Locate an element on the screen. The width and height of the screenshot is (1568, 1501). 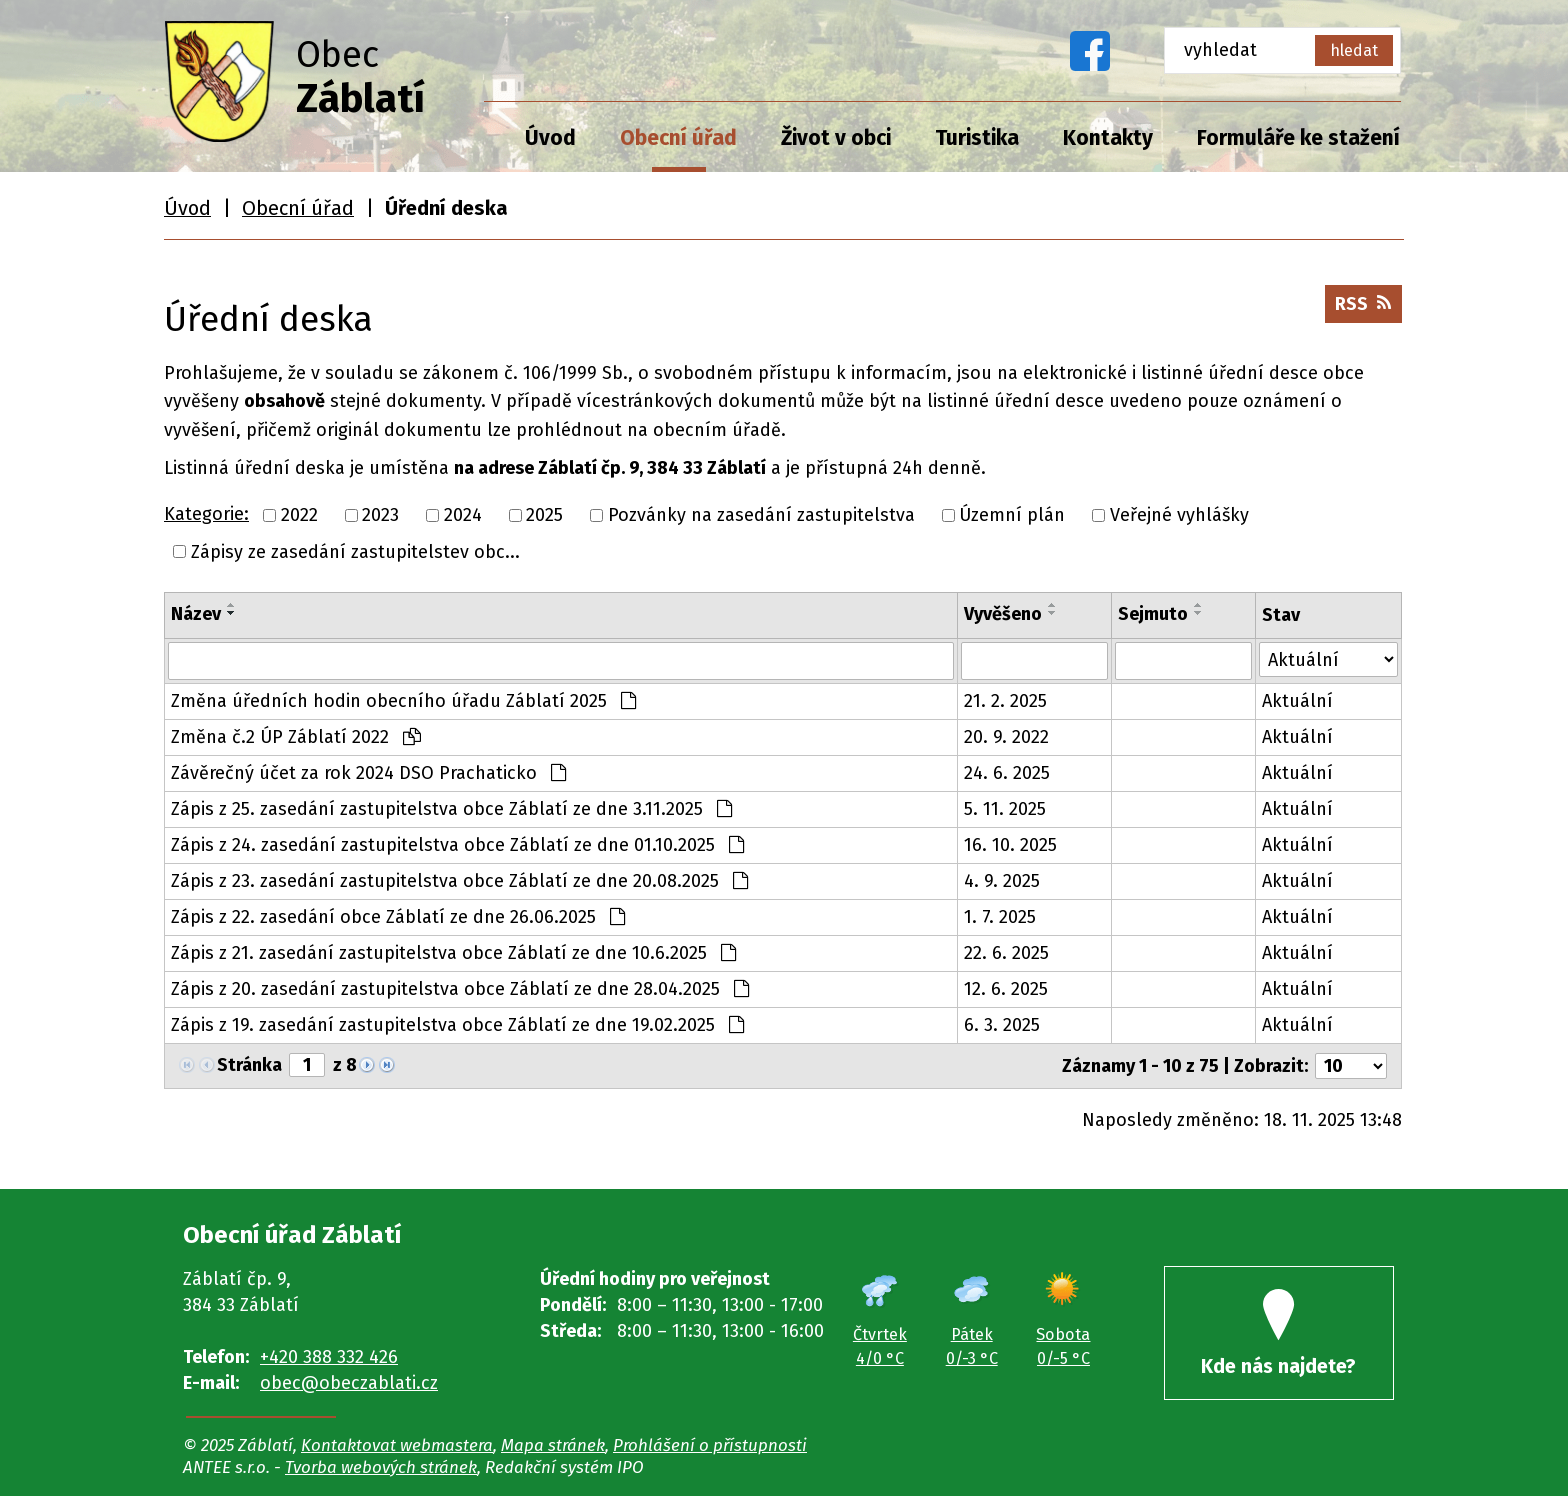
Vyvěšeno is located at coordinates (1003, 614).